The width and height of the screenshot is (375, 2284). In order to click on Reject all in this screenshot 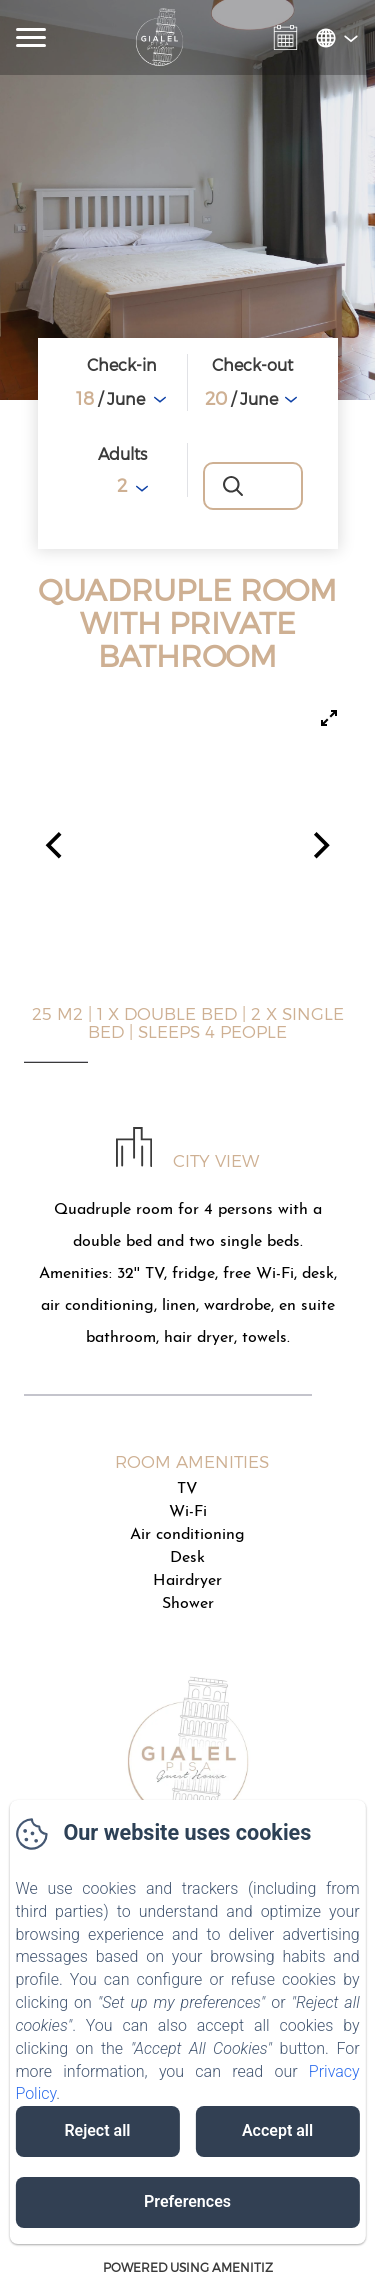, I will do `click(97, 2130)`.